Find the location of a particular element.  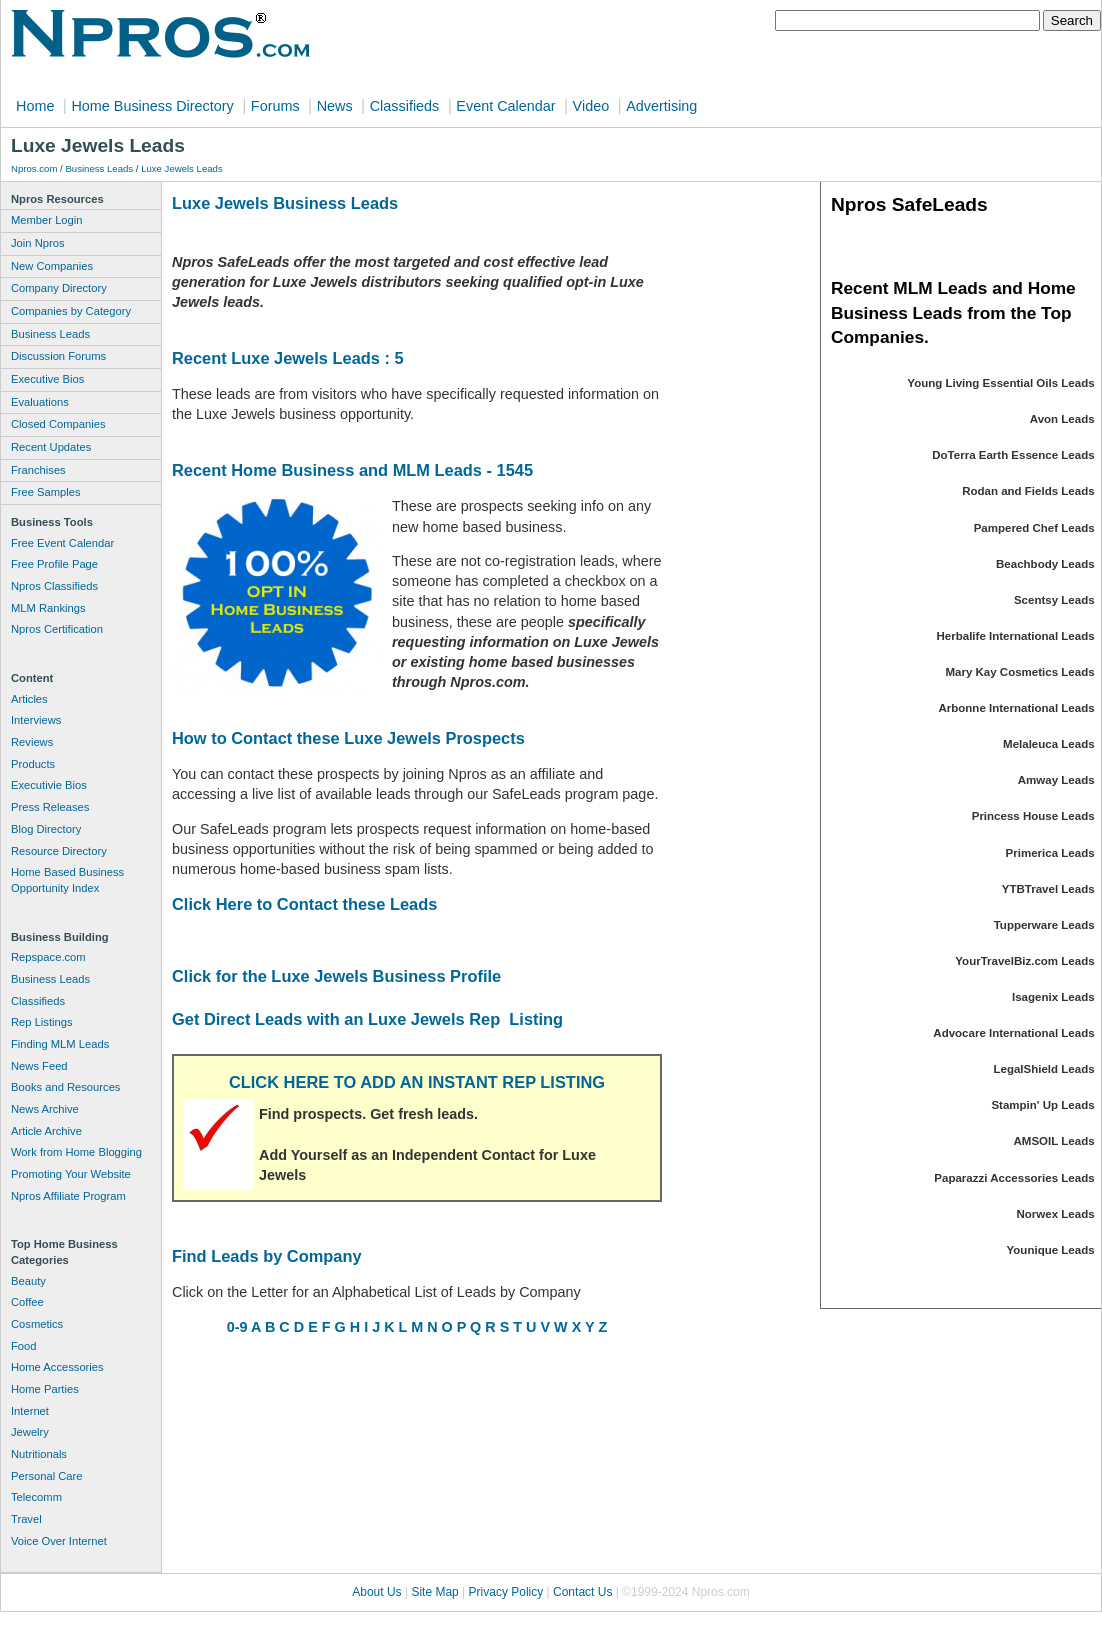

Advertising is located at coordinates (661, 106).